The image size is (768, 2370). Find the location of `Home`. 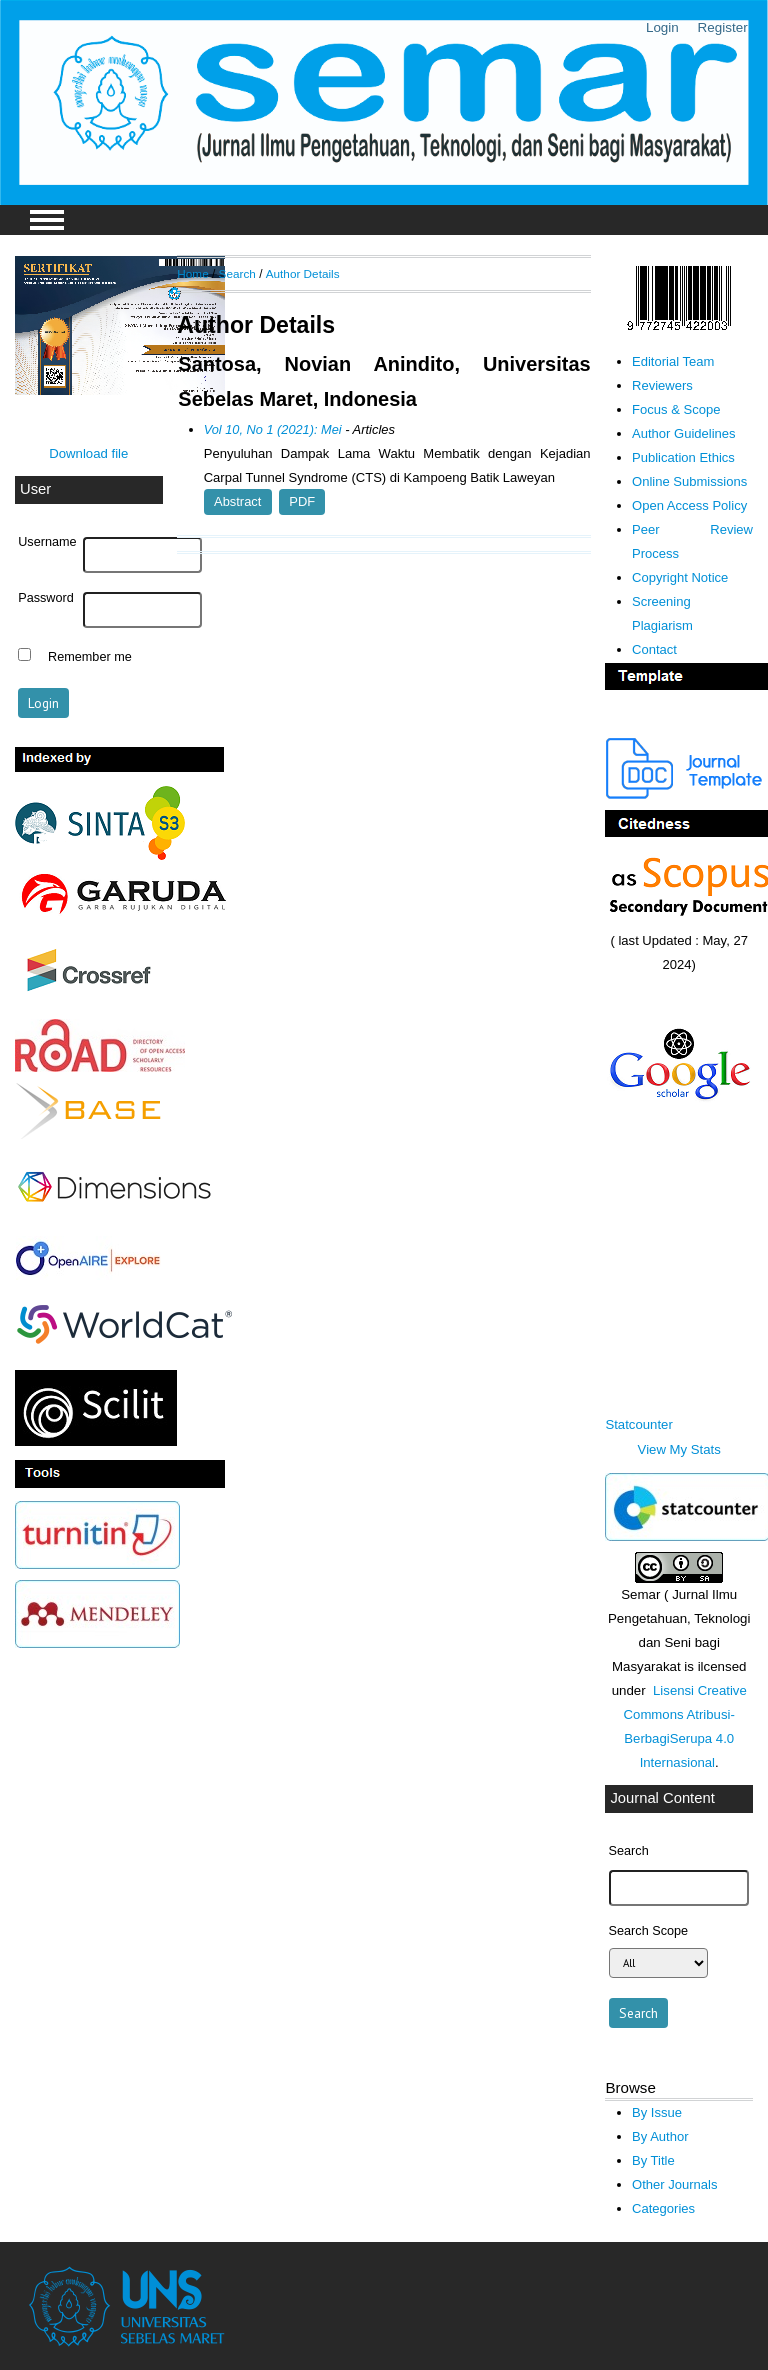

Home is located at coordinates (192, 273).